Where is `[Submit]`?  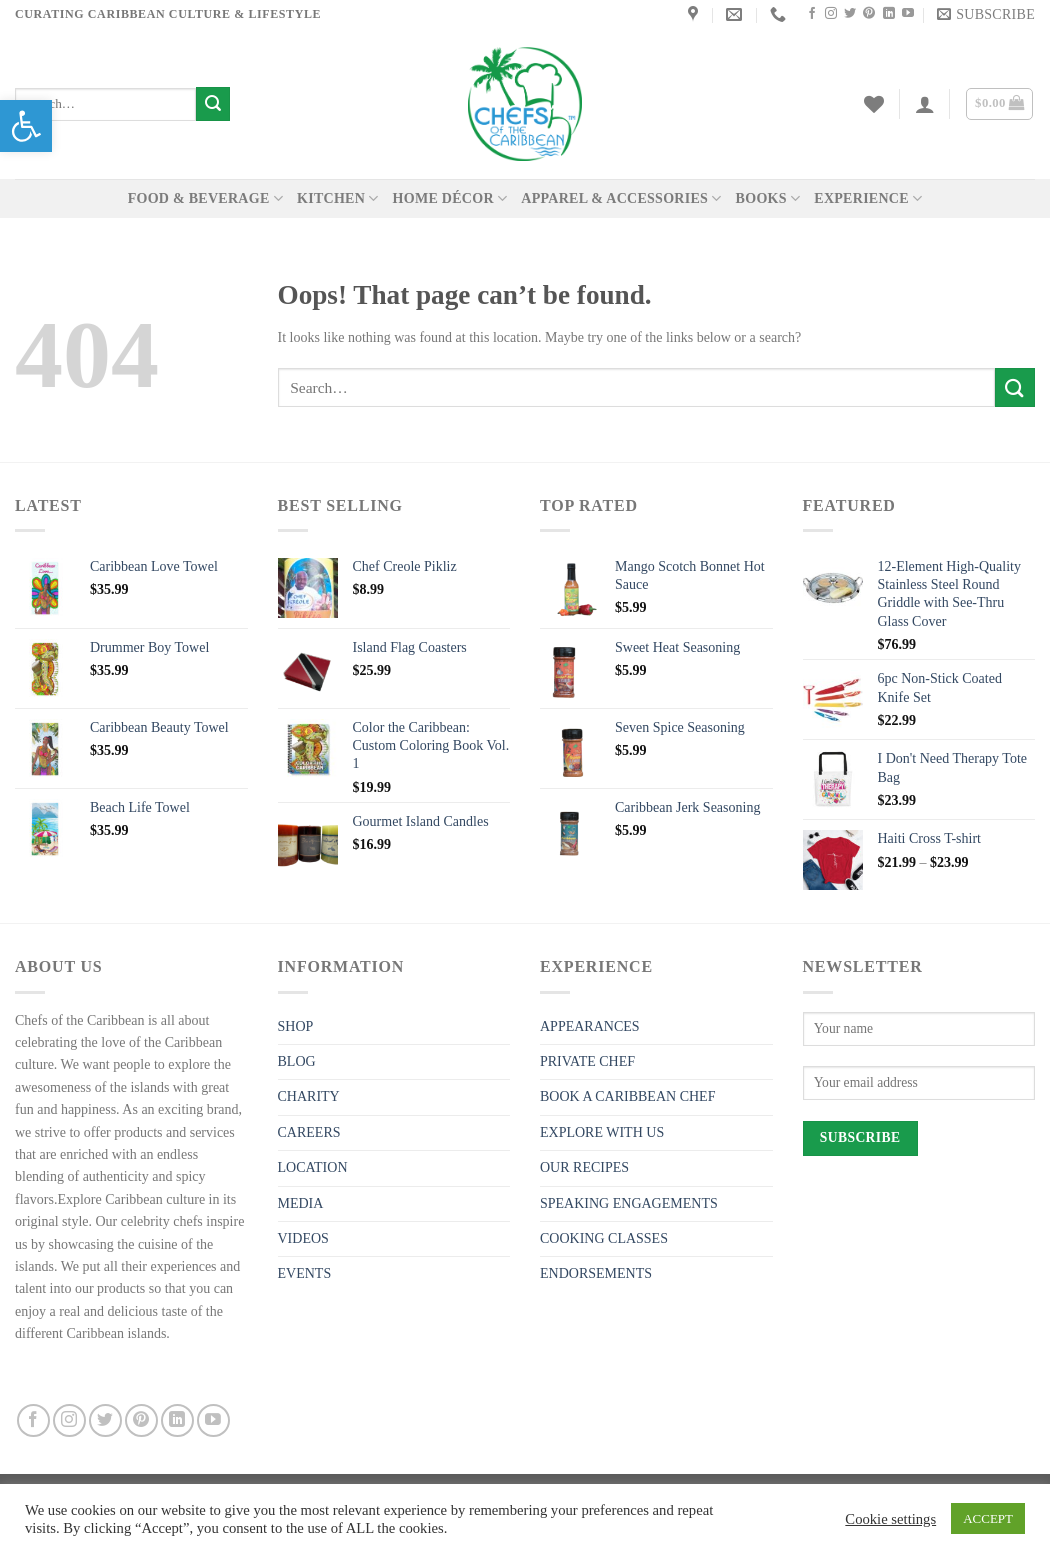
[Submit] is located at coordinates (213, 104).